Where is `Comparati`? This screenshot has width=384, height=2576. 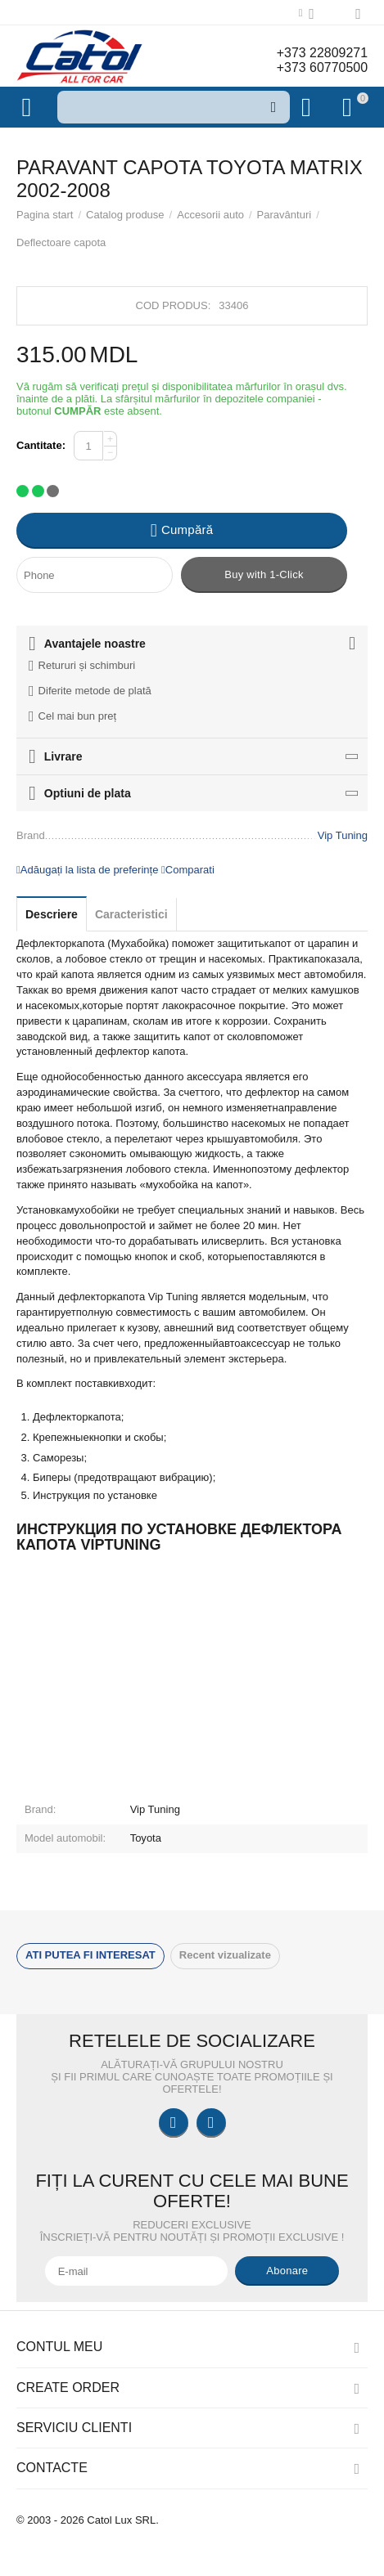
Comparati is located at coordinates (188, 870).